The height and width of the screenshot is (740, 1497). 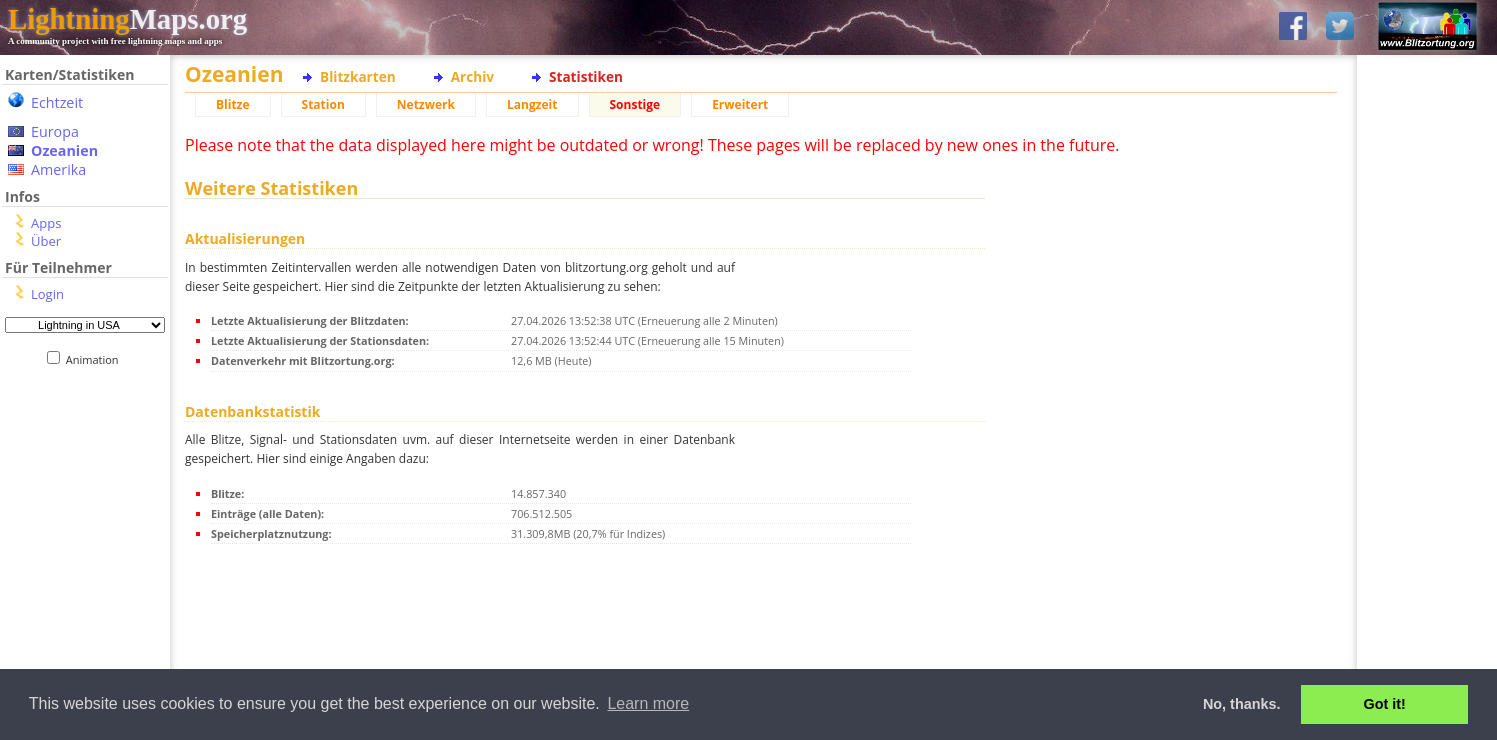 What do you see at coordinates (426, 104) in the screenshot?
I see `Netzwerk` at bounding box center [426, 104].